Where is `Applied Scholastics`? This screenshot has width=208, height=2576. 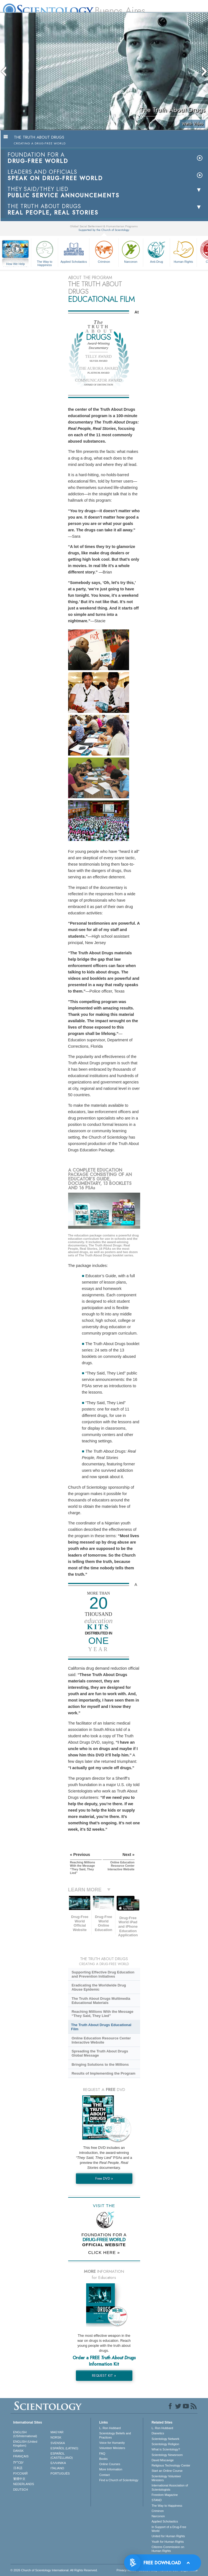 Applied Scholastics is located at coordinates (74, 251).